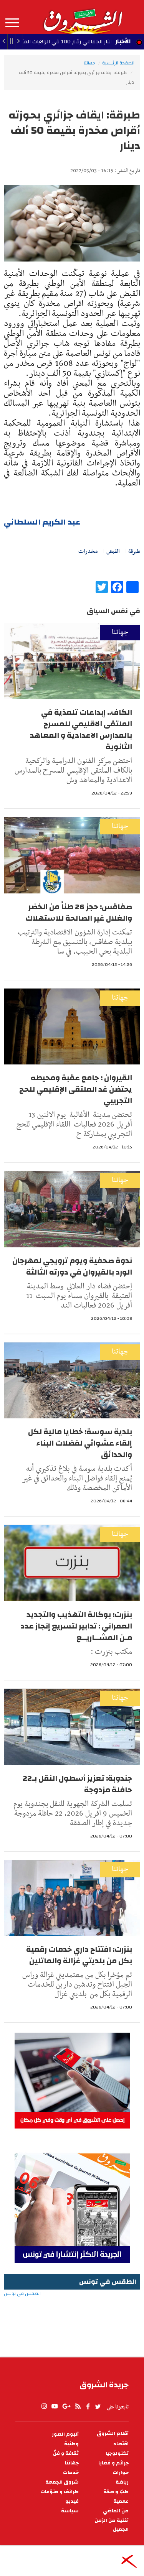 Image resolution: width=144 pixels, height=2576 pixels. Describe the element at coordinates (89, 63) in the screenshot. I see `جهاتنا` at that location.